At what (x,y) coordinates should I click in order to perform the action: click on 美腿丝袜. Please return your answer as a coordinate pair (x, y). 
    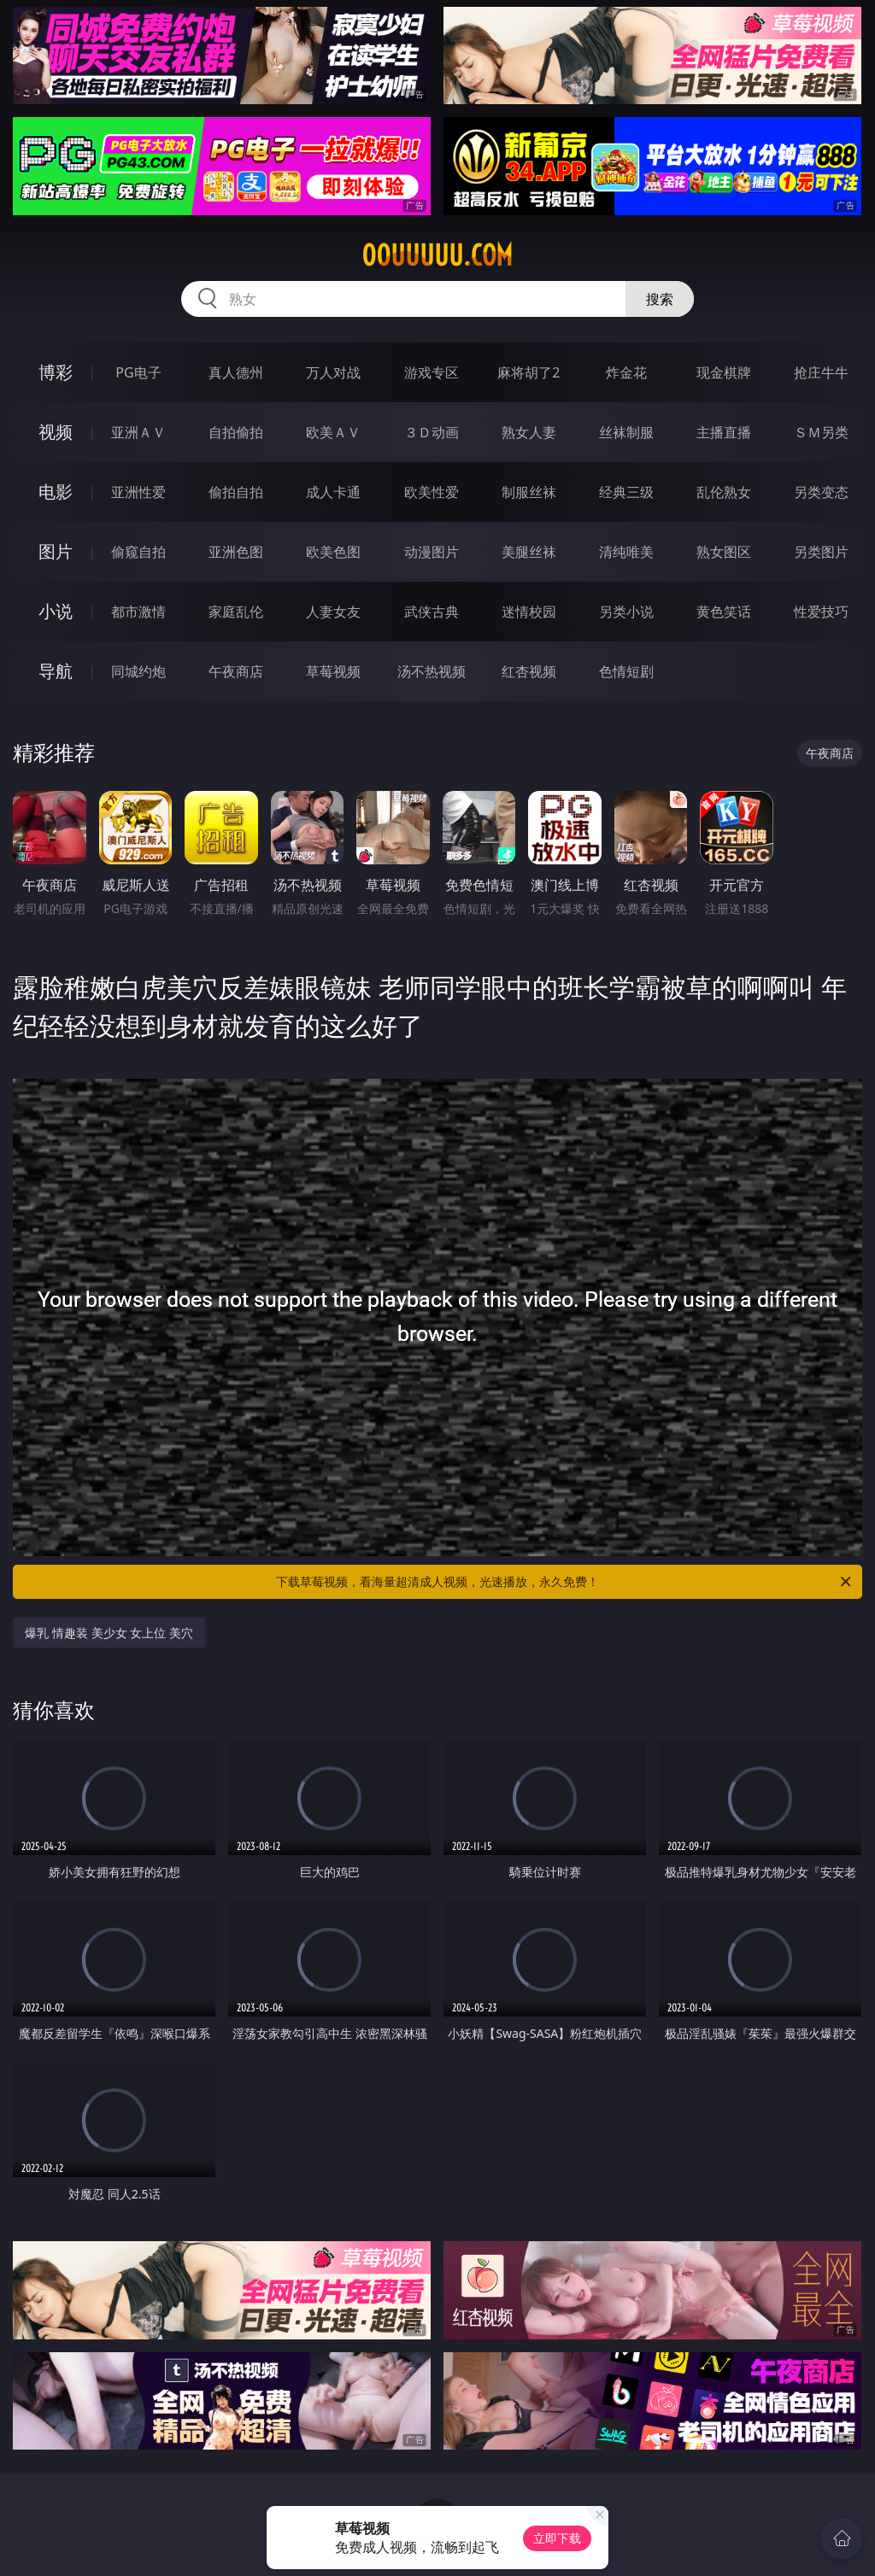
    Looking at the image, I should click on (529, 551).